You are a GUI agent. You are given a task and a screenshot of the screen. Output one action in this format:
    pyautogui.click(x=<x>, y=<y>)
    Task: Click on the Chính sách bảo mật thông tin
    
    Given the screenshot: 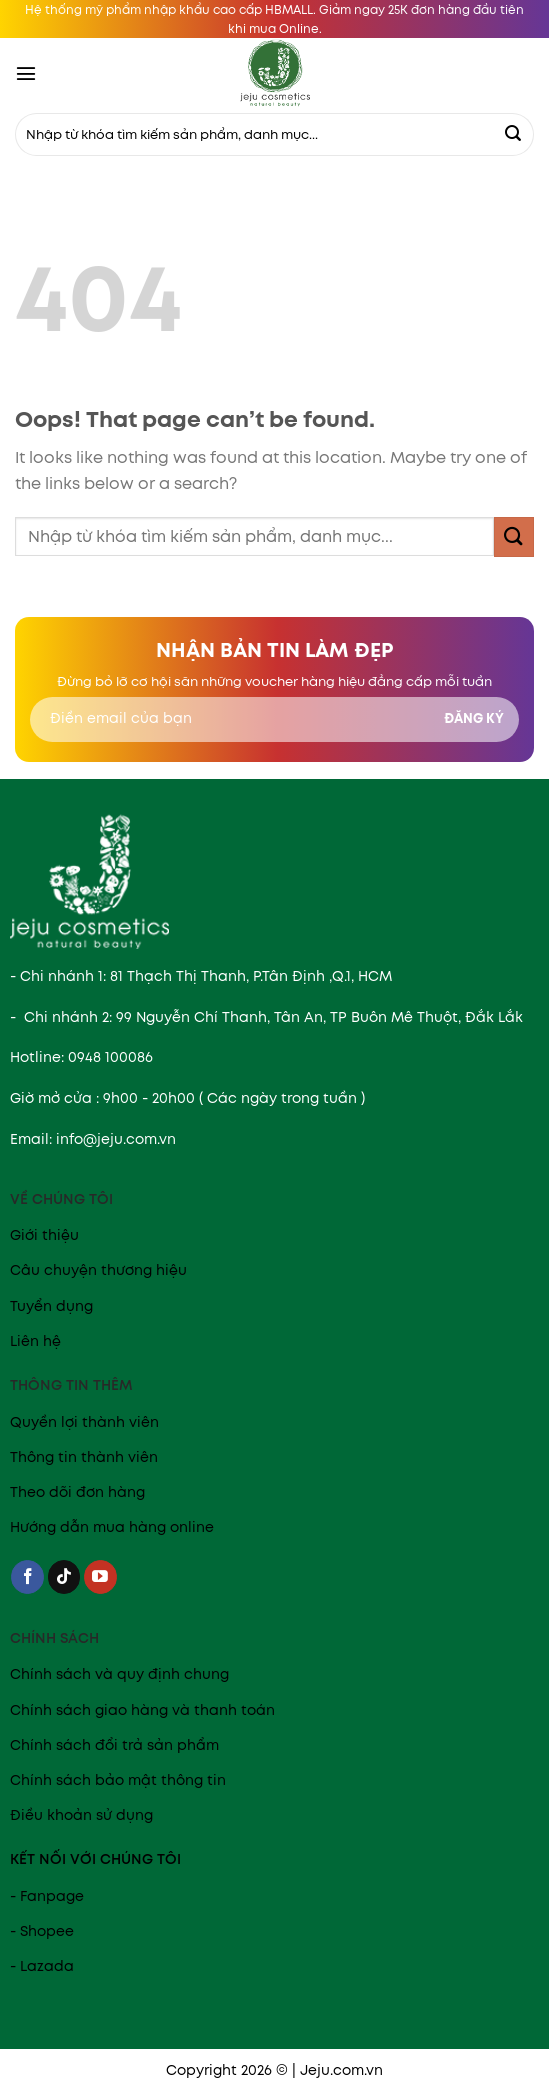 What is the action you would take?
    pyautogui.click(x=118, y=1780)
    